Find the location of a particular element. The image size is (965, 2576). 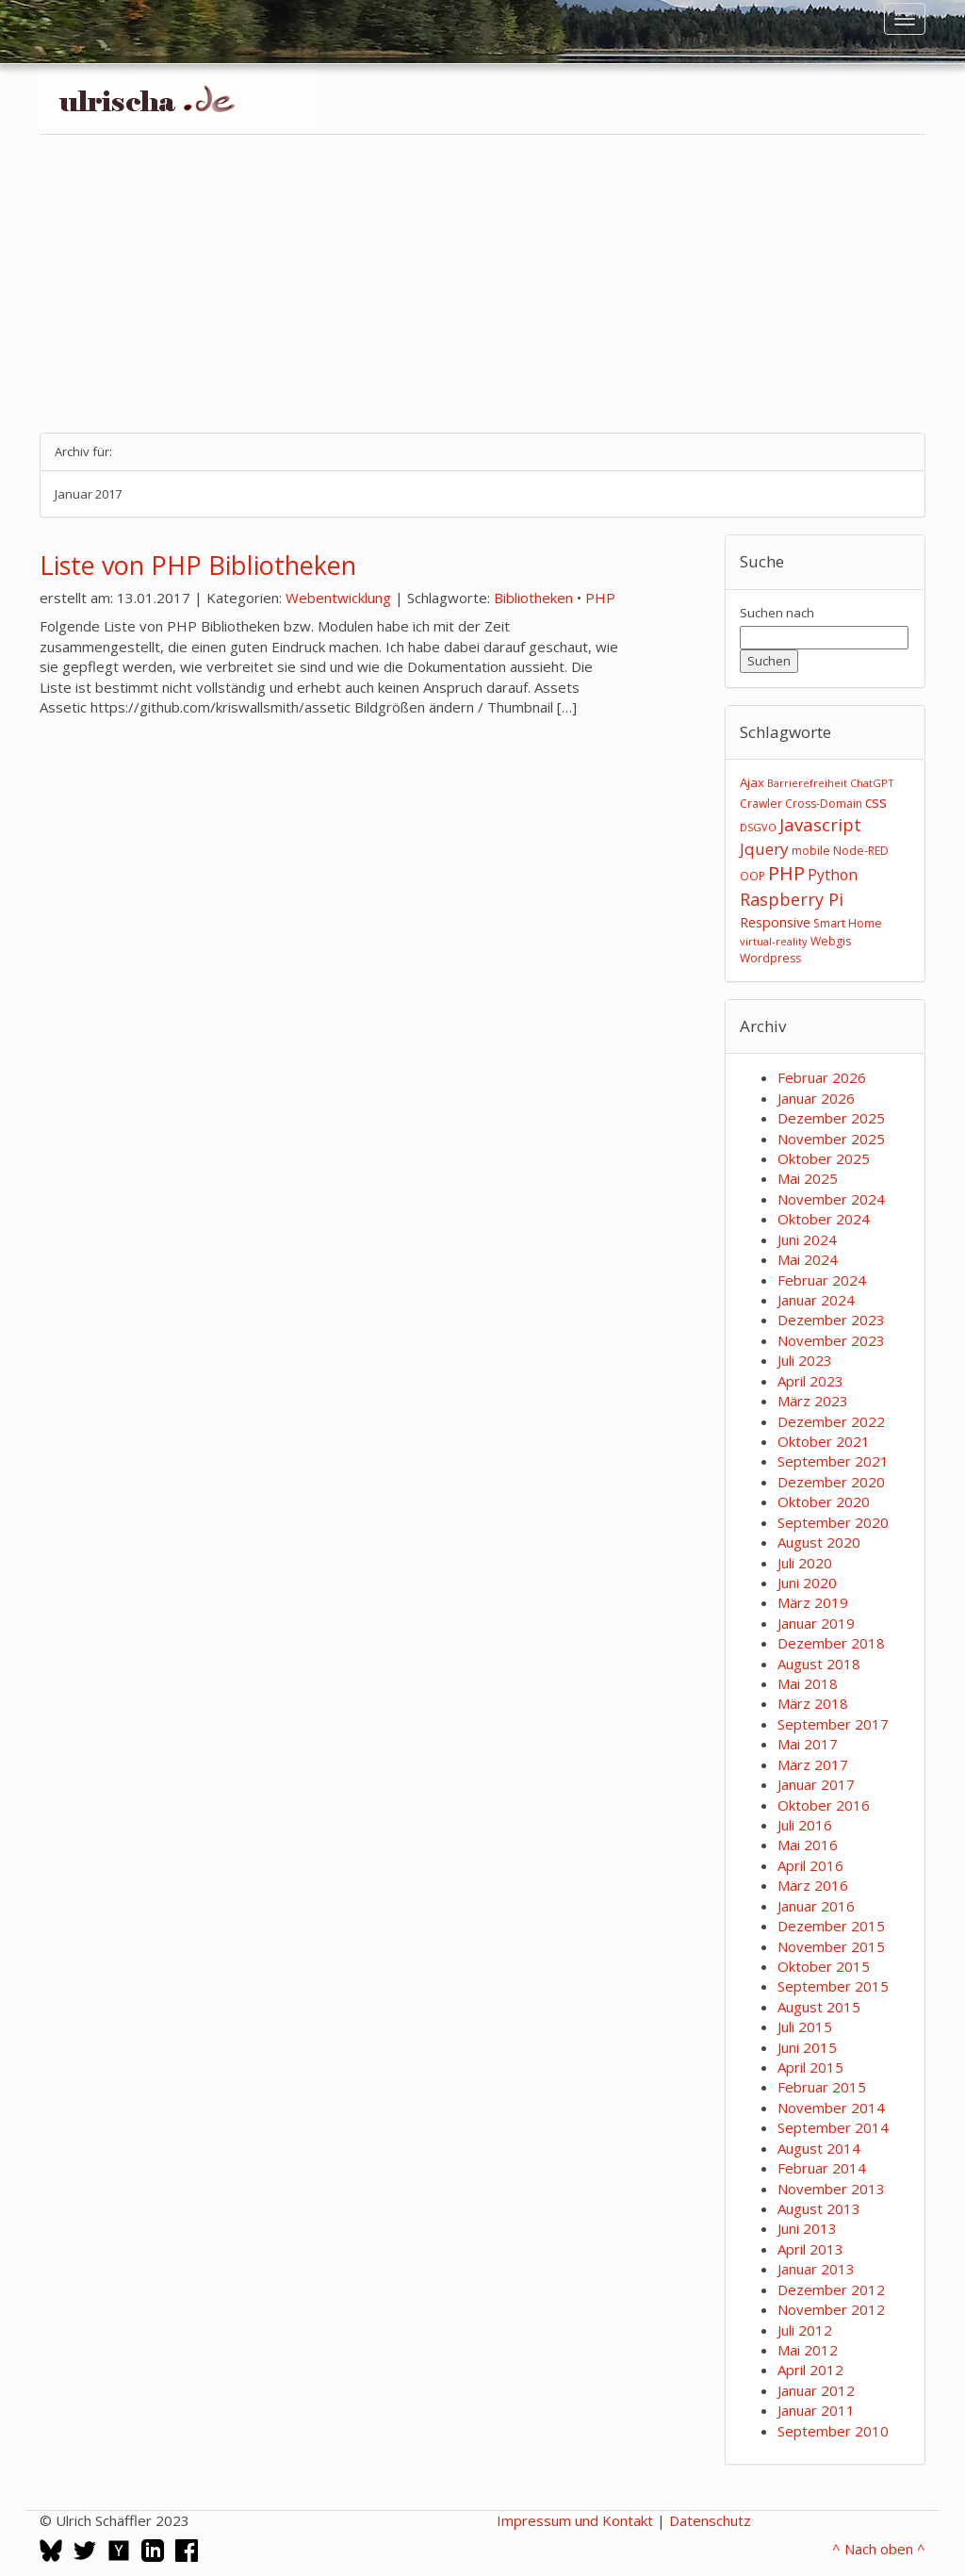

Mai 2025 is located at coordinates (807, 1178).